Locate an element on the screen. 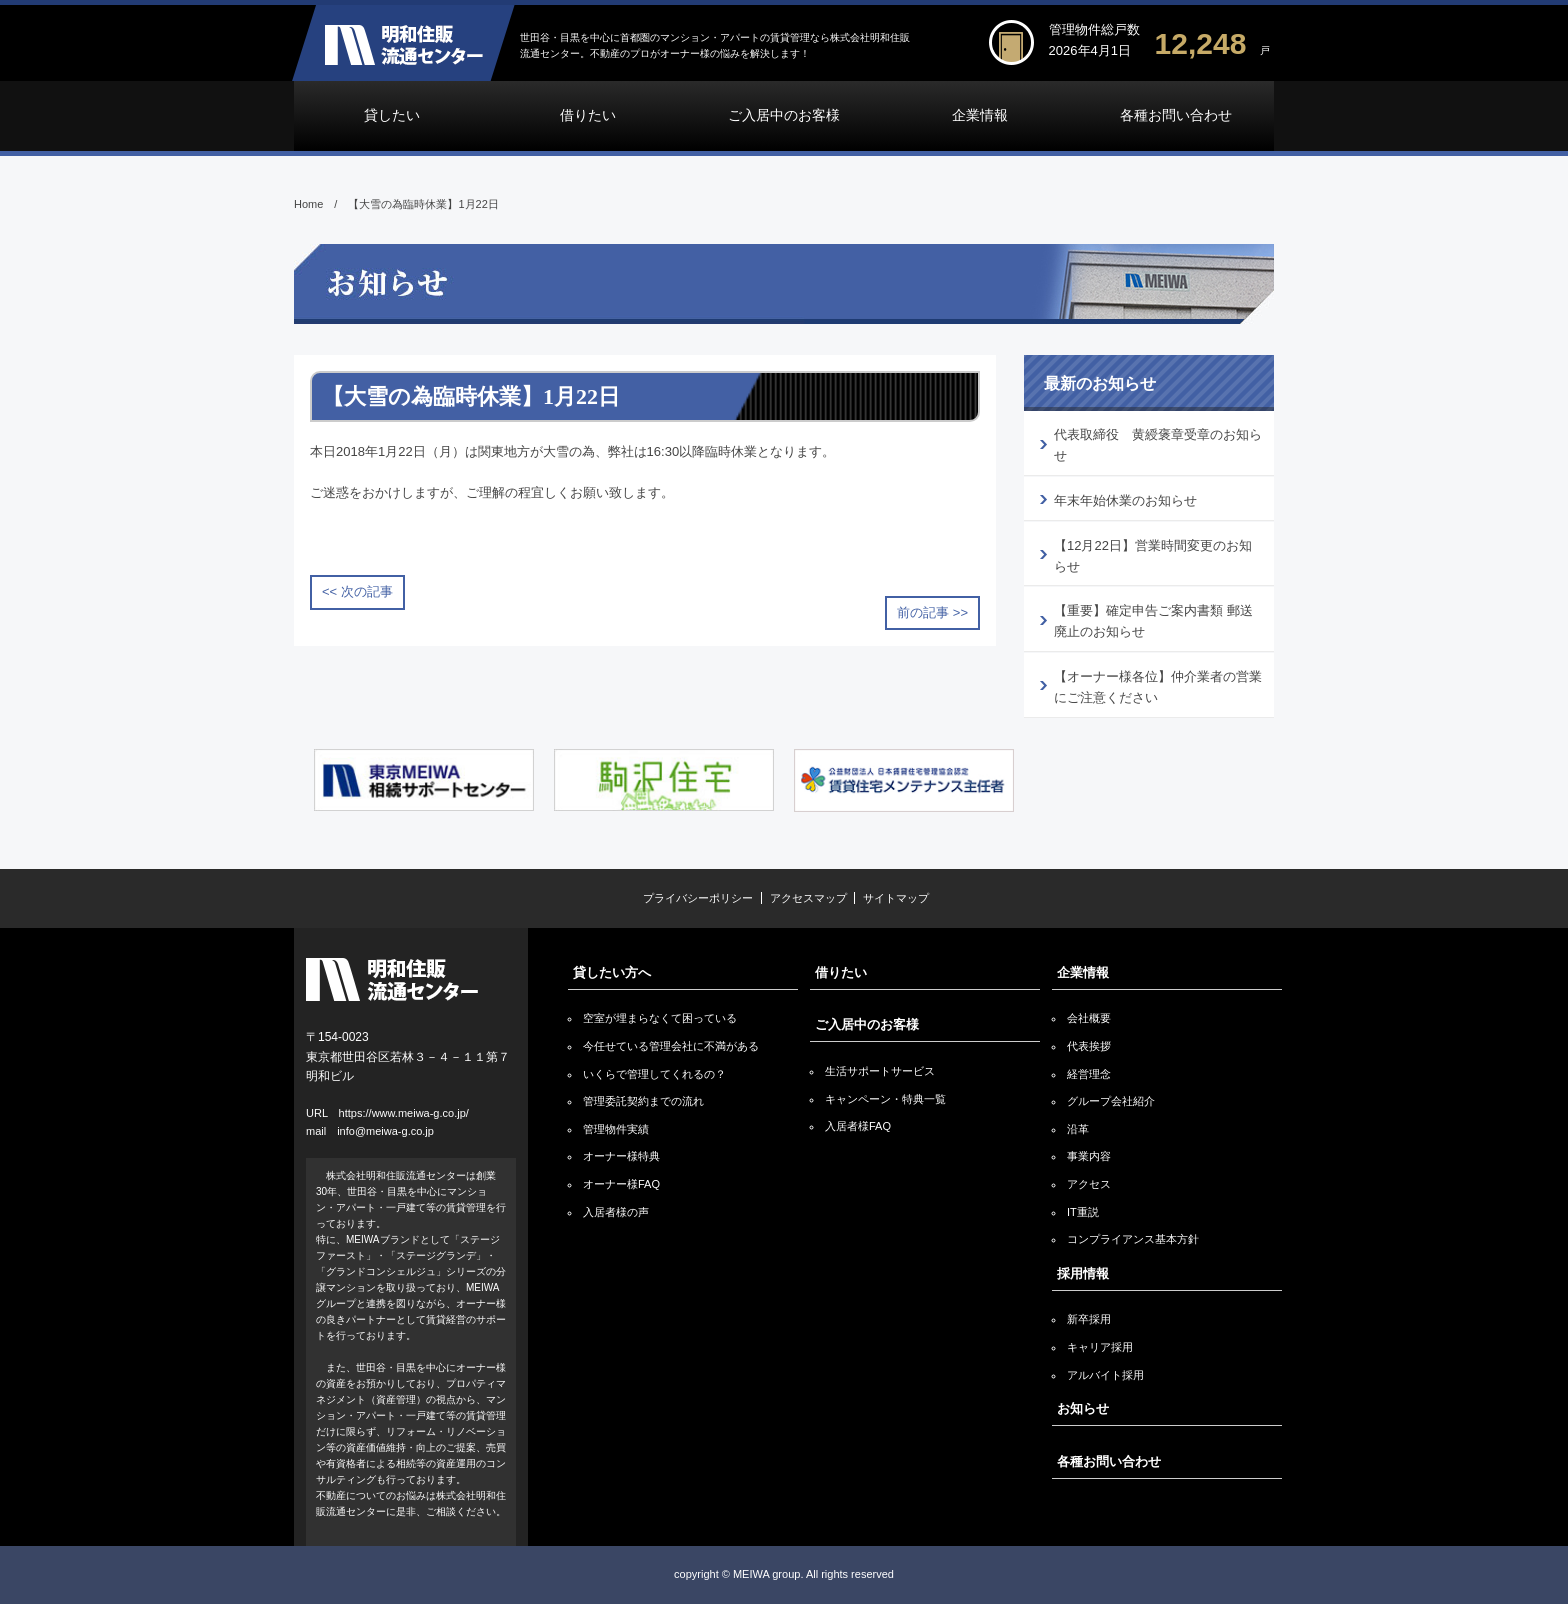  【オーナー様各位】仲介業者の営業にご注意ください is located at coordinates (1158, 687).